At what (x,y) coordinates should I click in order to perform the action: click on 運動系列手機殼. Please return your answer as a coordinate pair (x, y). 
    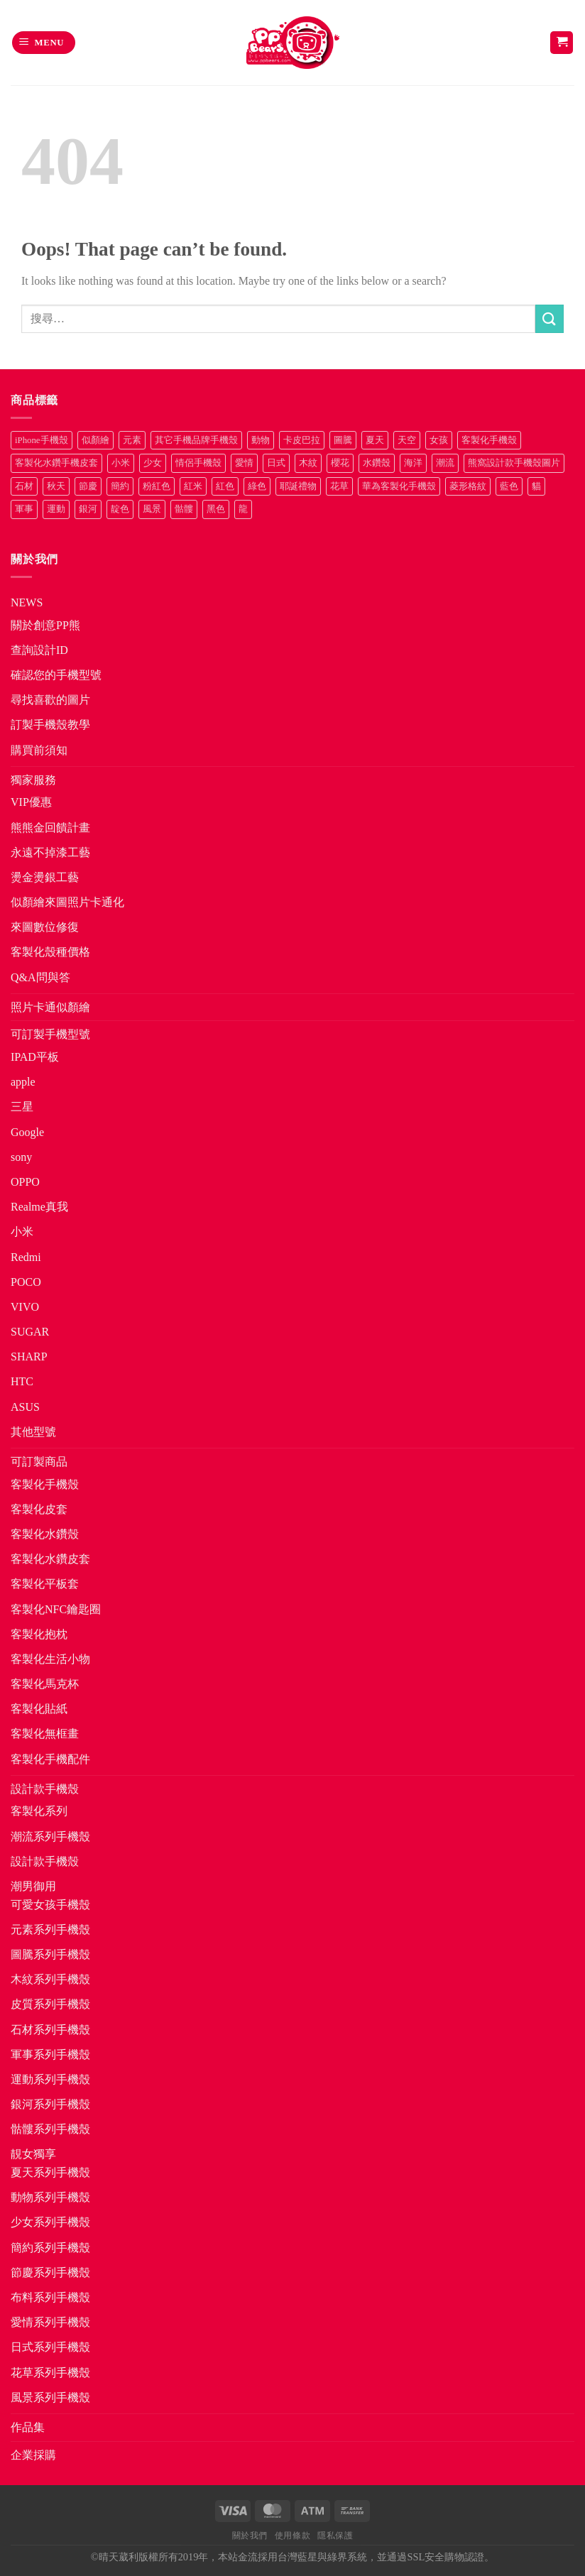
    Looking at the image, I should click on (50, 2079).